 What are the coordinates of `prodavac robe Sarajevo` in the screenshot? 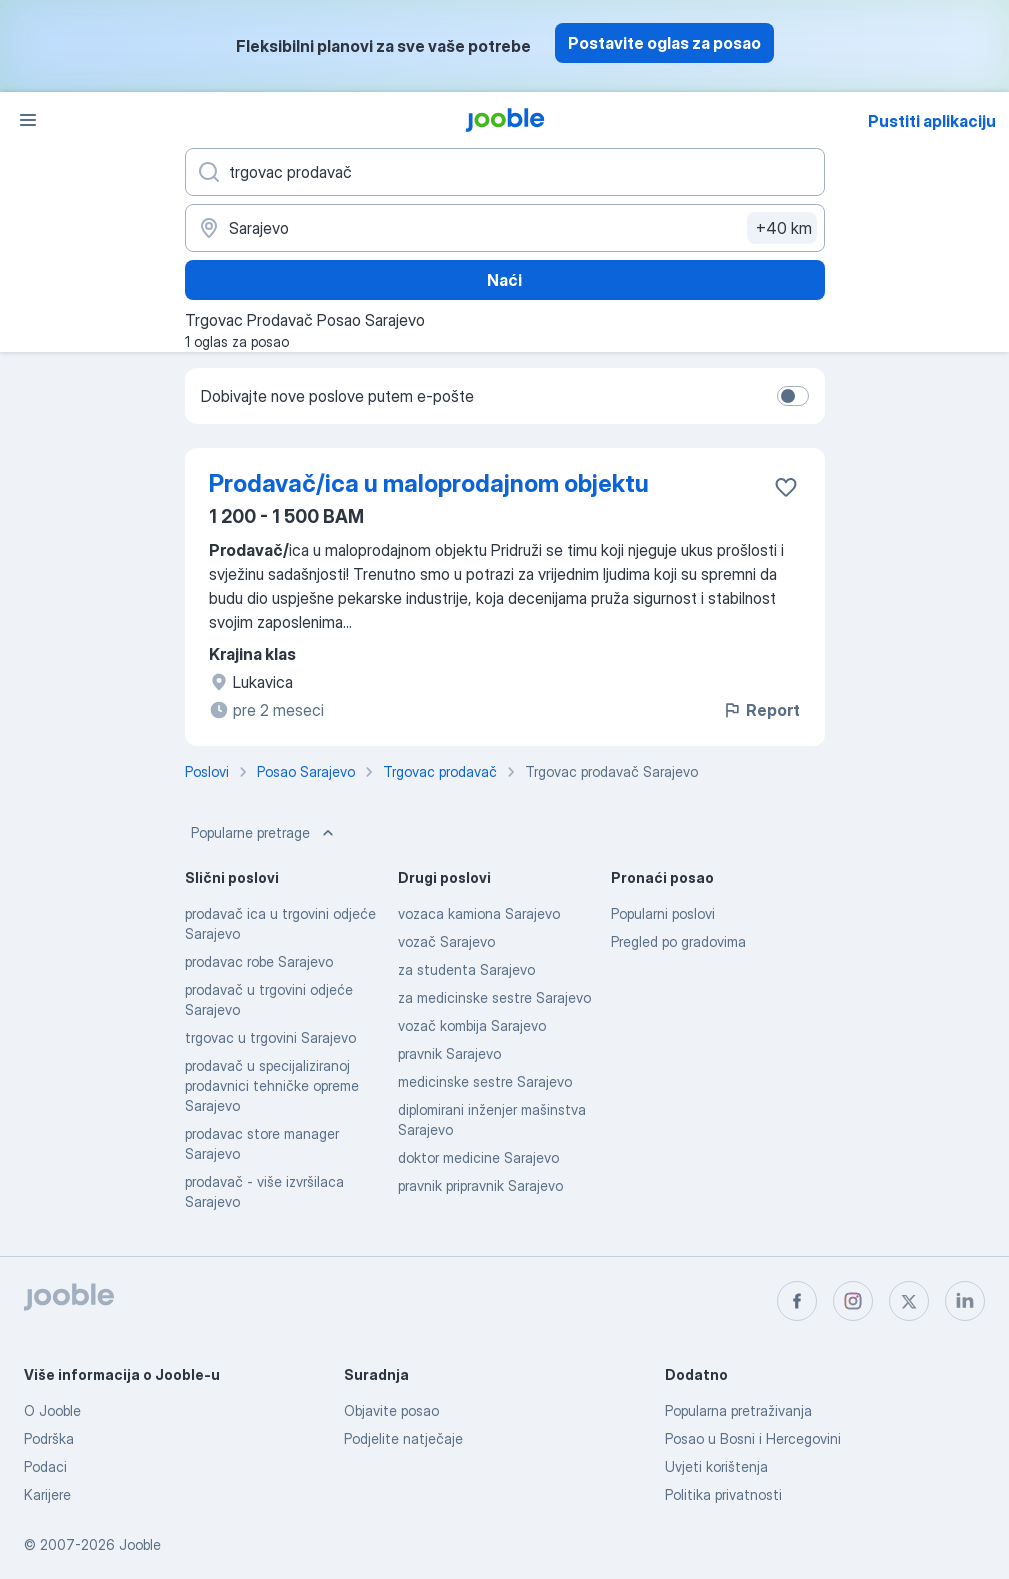 It's located at (259, 961).